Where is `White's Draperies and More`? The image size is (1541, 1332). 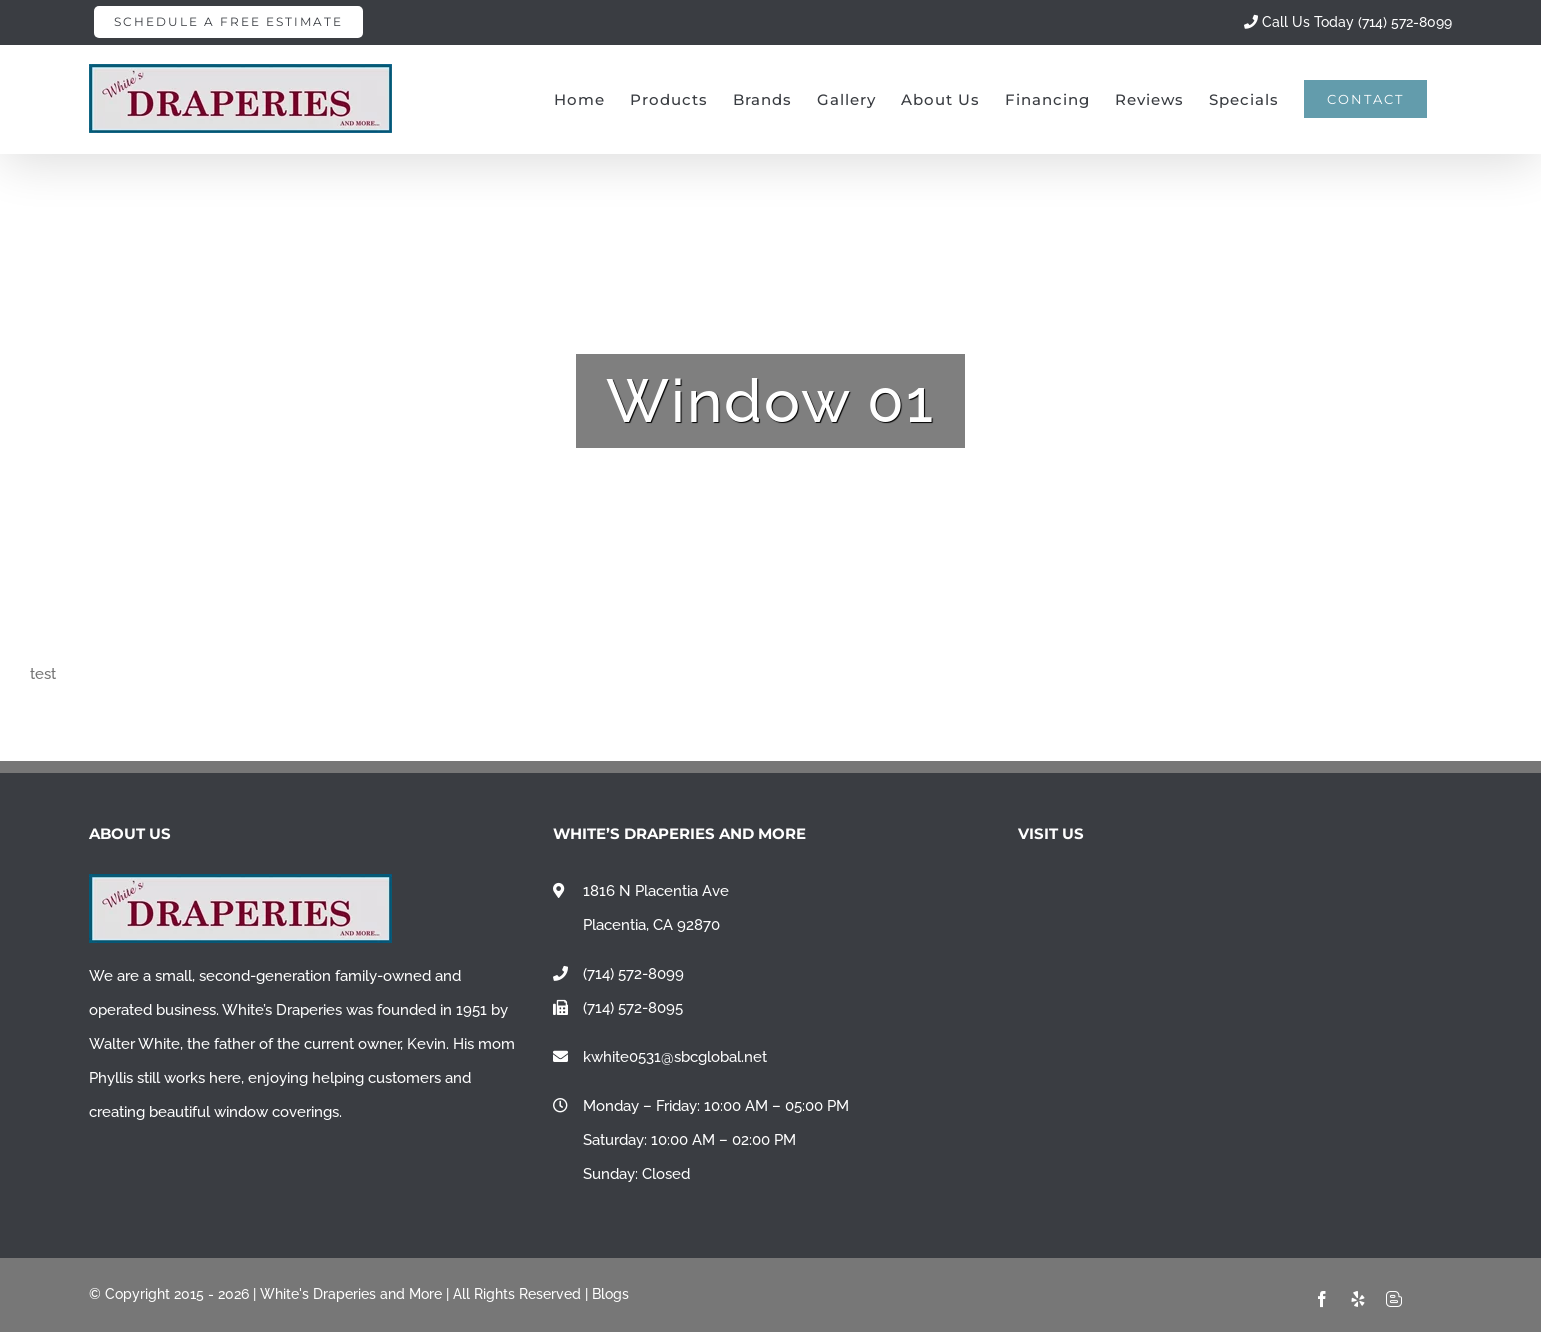
White's Draperies and More is located at coordinates (351, 1294).